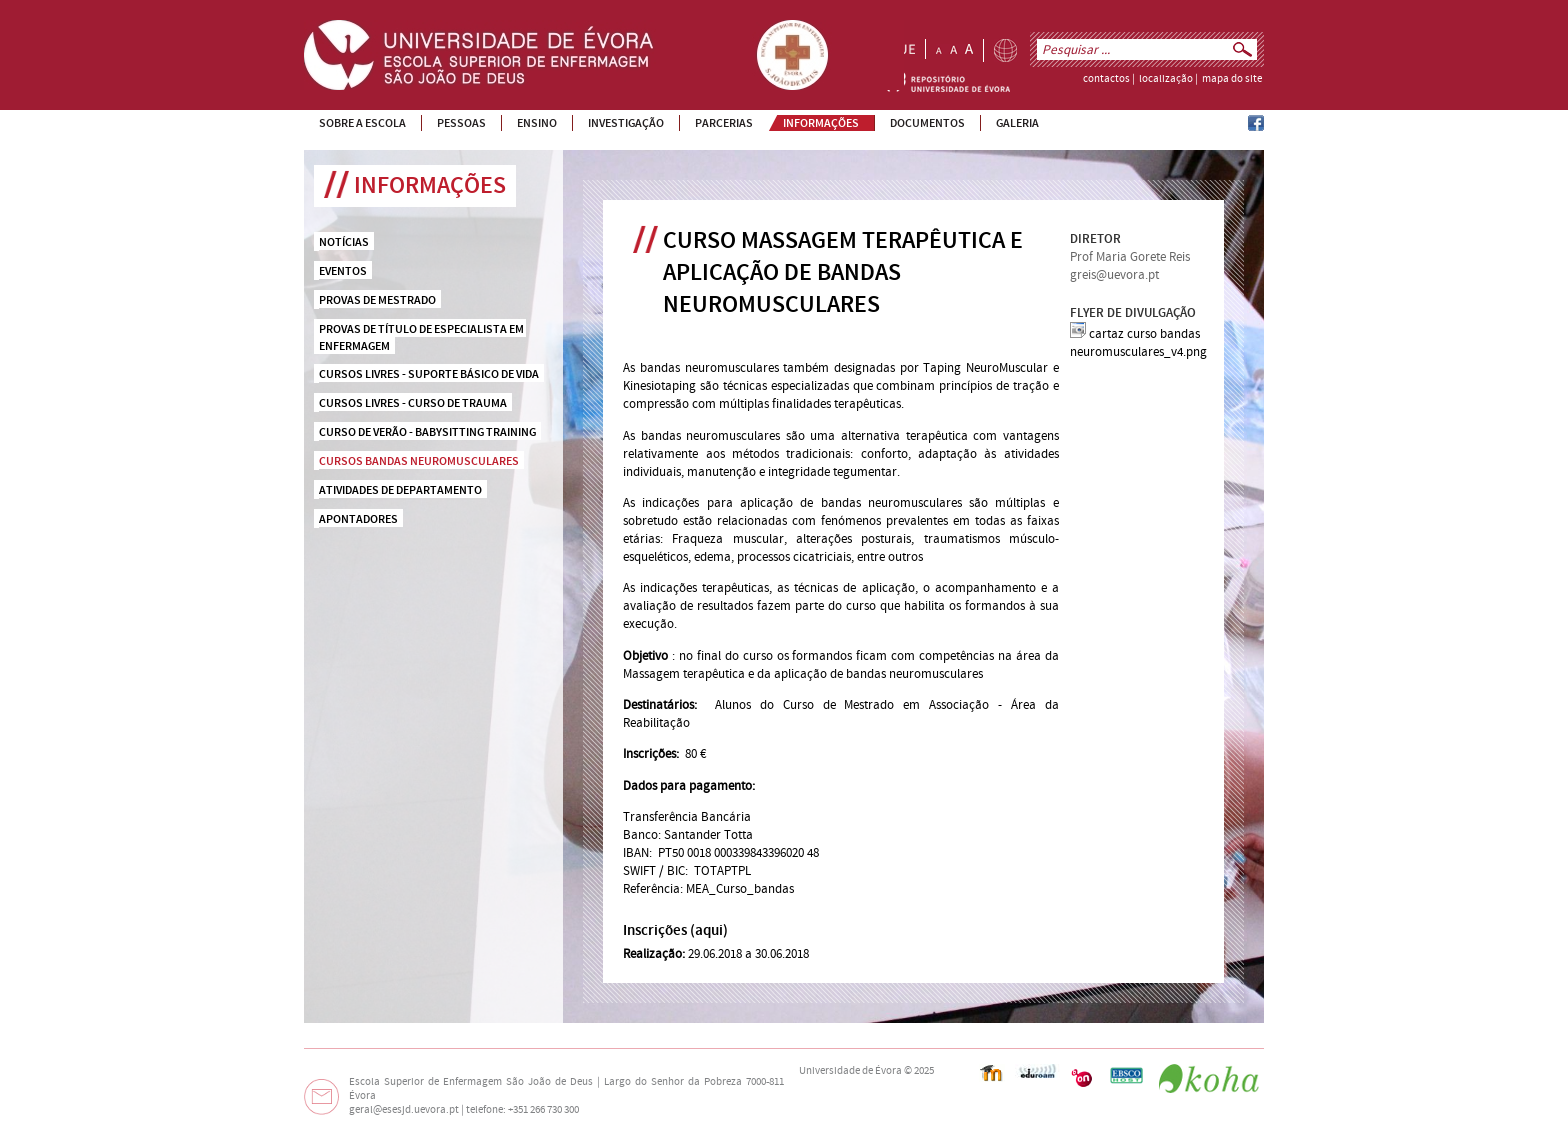 The height and width of the screenshot is (1135, 1568). I want to click on localização, so click(1166, 79).